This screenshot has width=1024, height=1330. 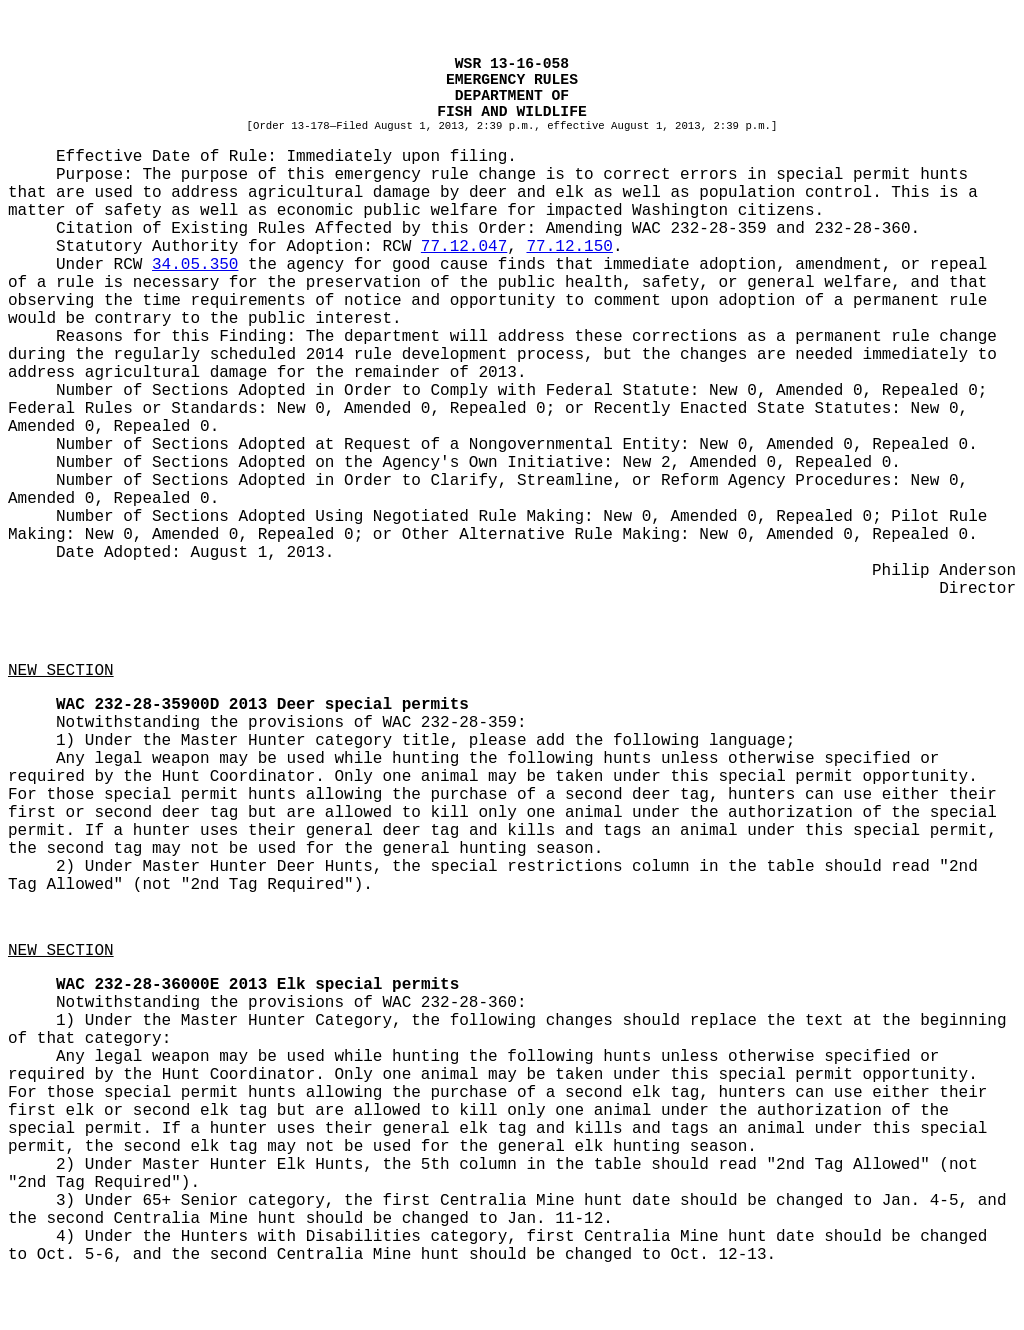 What do you see at coordinates (195, 265) in the screenshot?
I see `34.05.350` at bounding box center [195, 265].